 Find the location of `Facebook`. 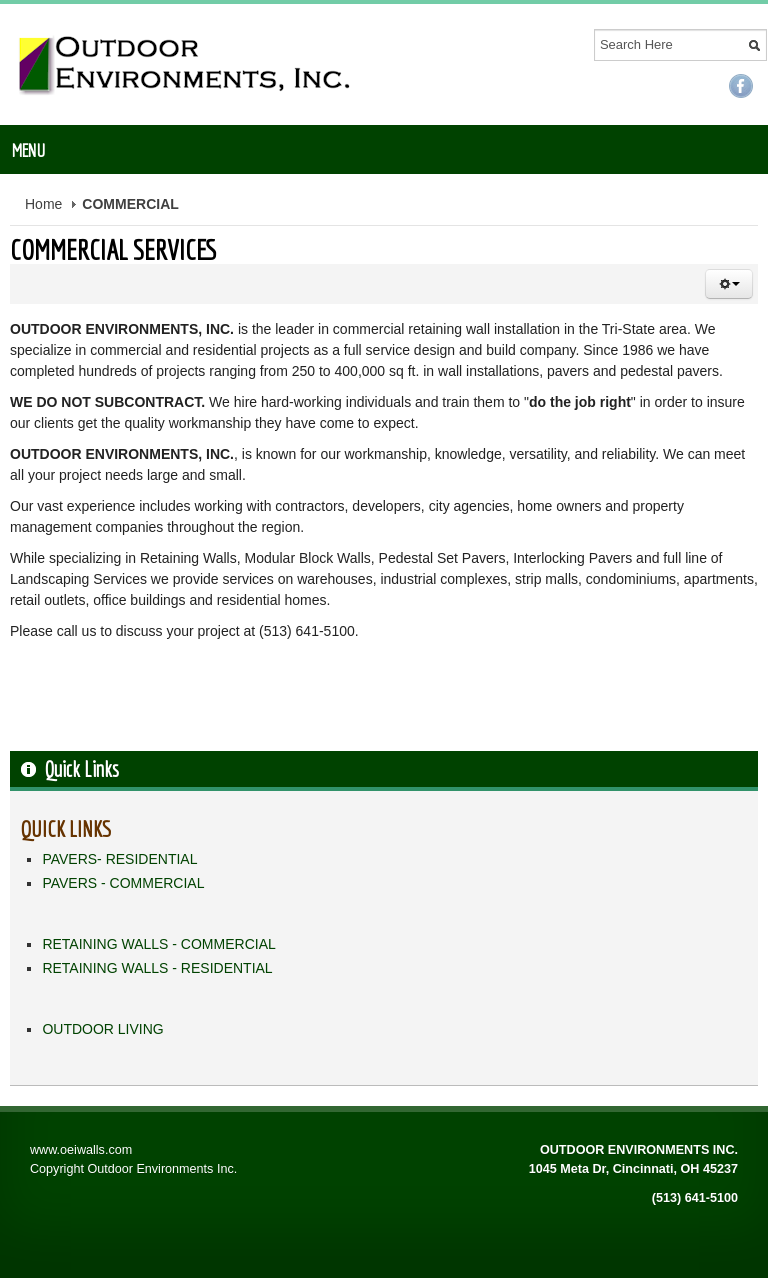

Facebook is located at coordinates (741, 86).